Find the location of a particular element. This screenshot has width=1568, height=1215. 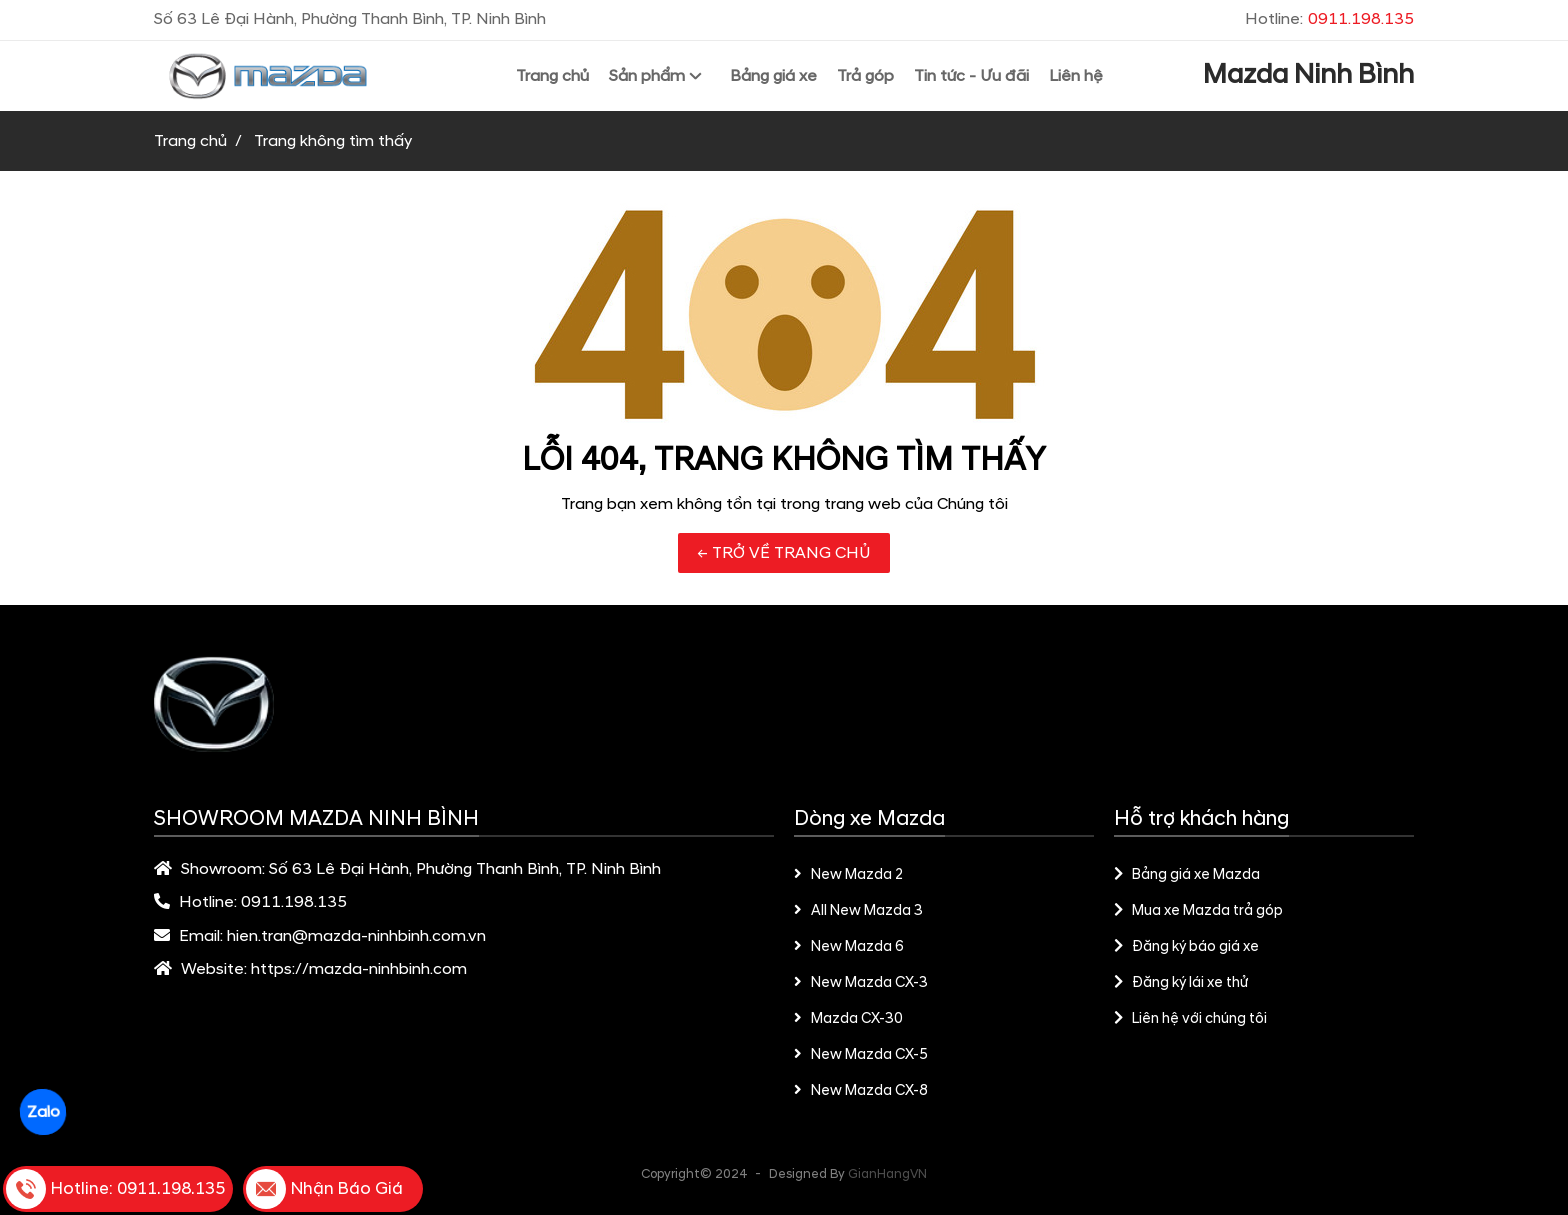

Mua xe Mazda trả góp is located at coordinates (1198, 911).